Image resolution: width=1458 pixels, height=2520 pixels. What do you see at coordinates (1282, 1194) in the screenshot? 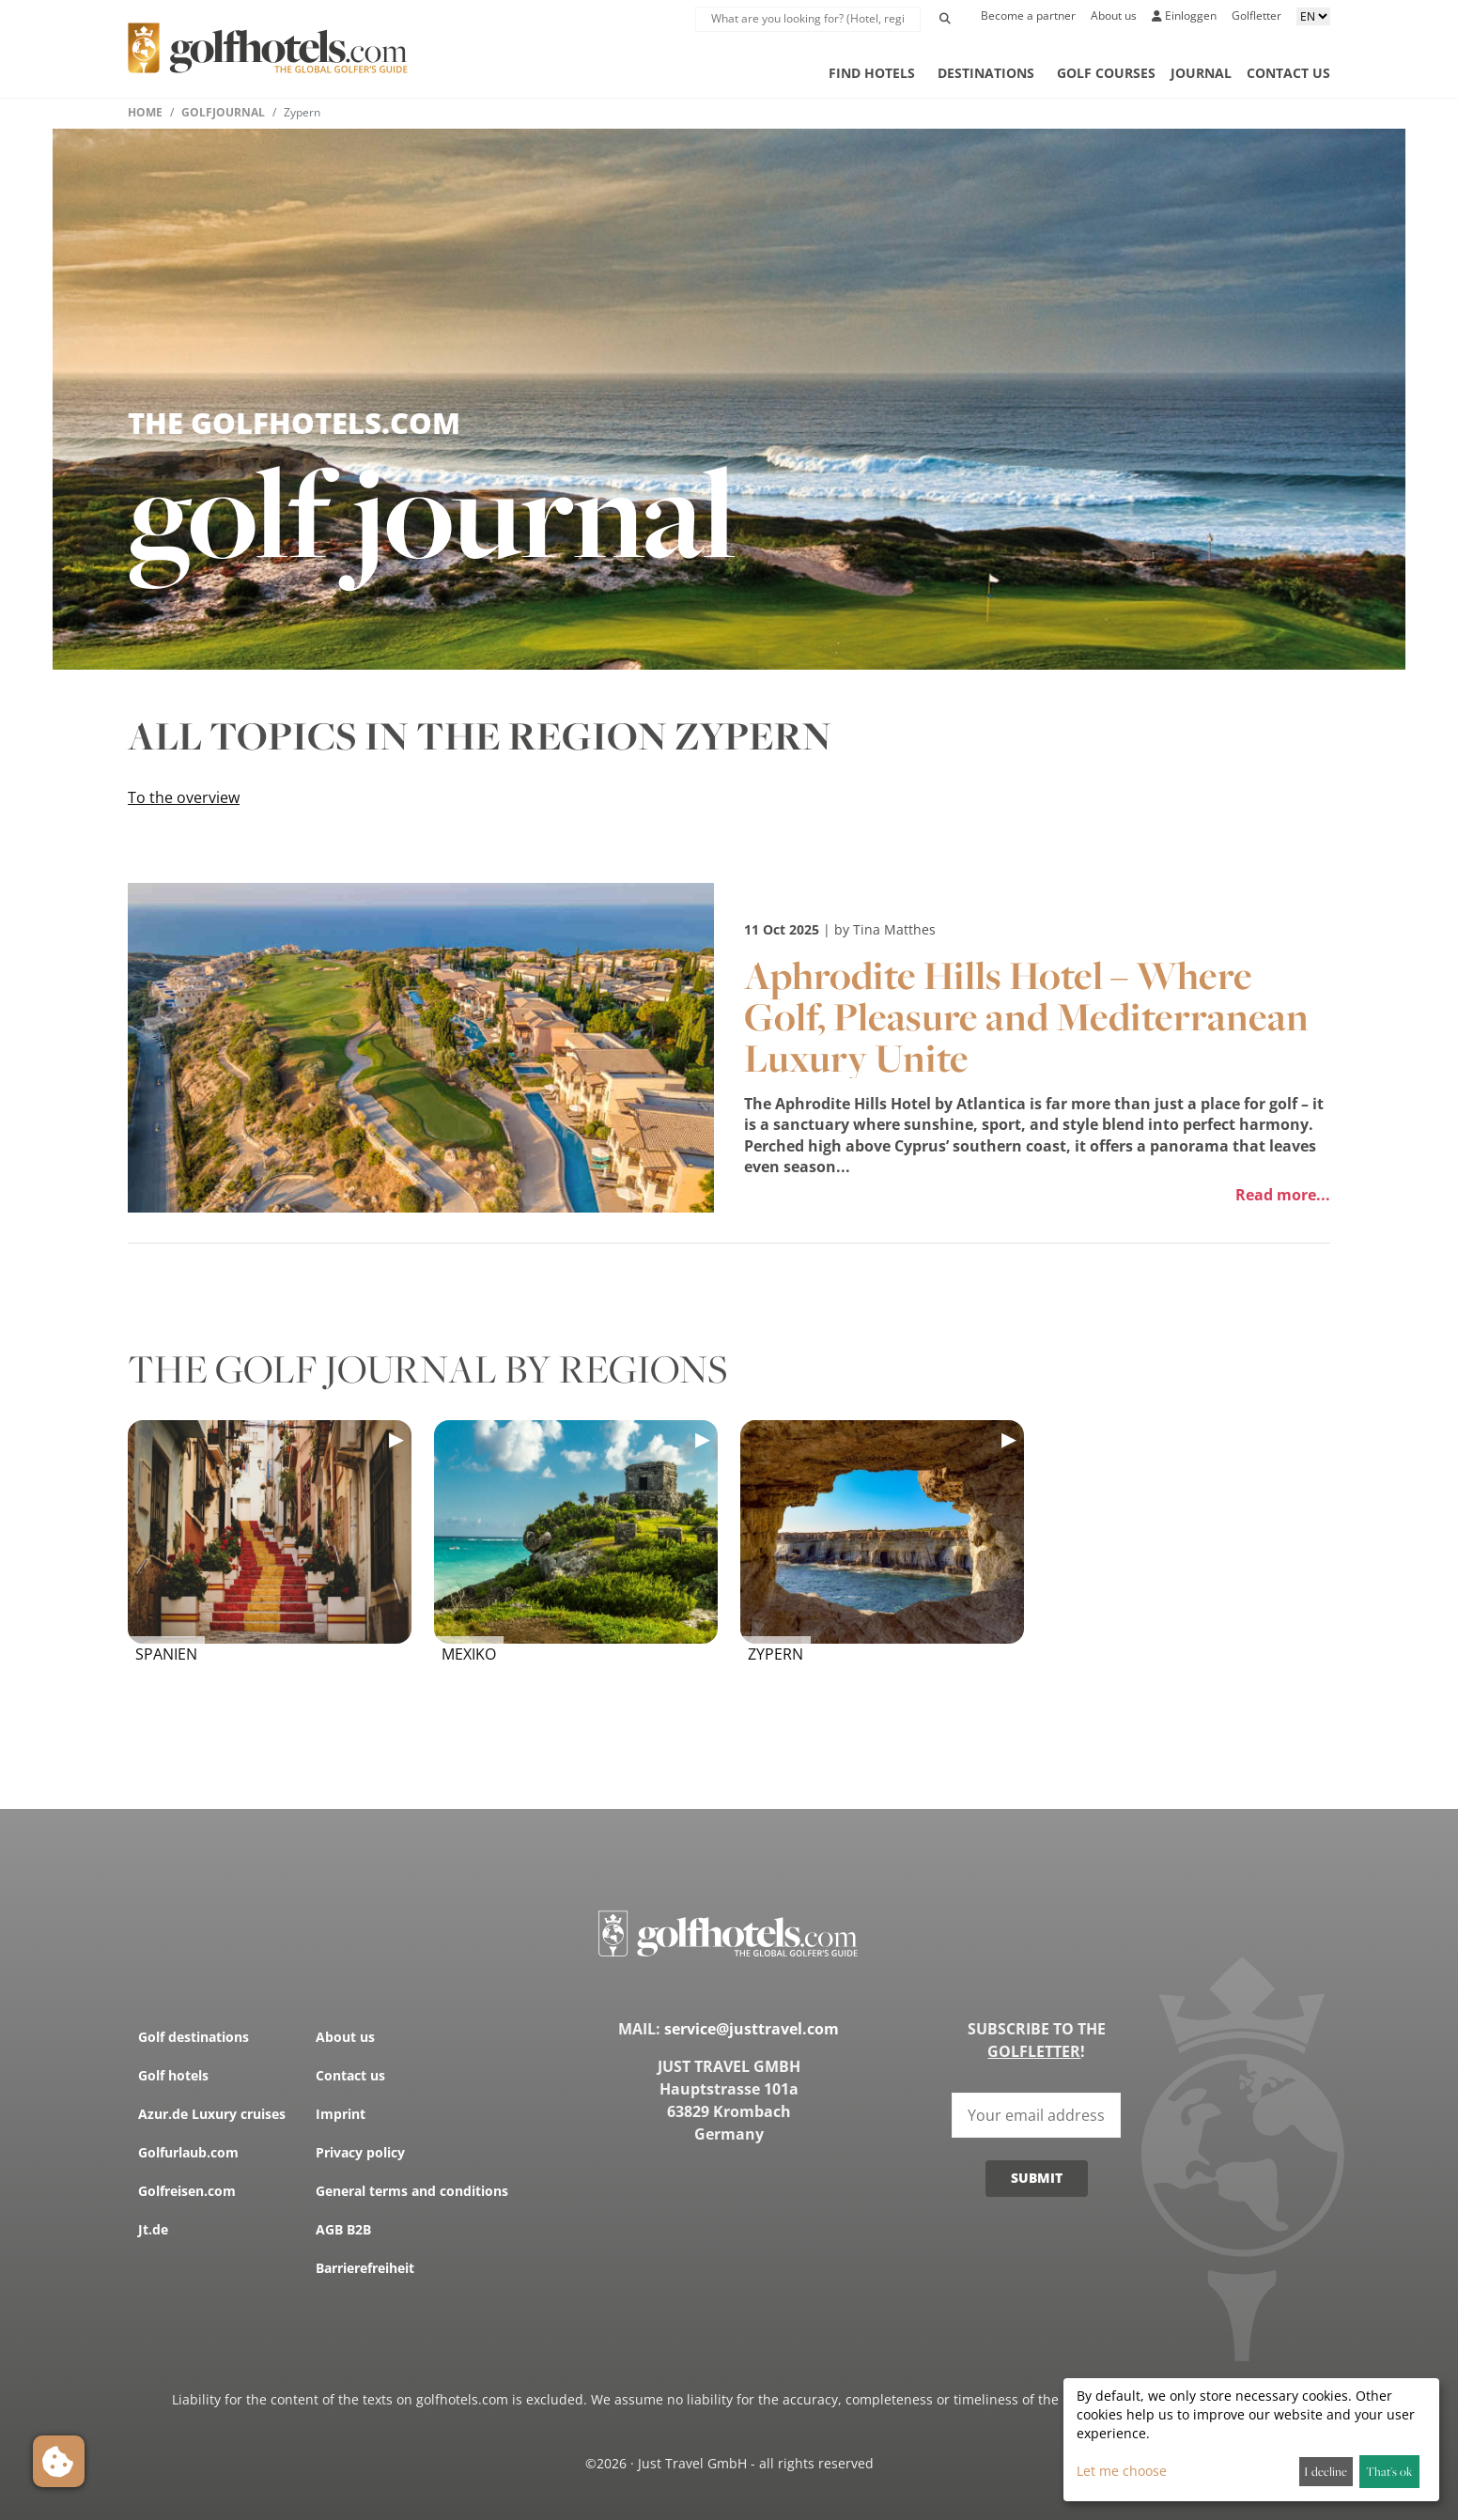
I see `Read more...` at bounding box center [1282, 1194].